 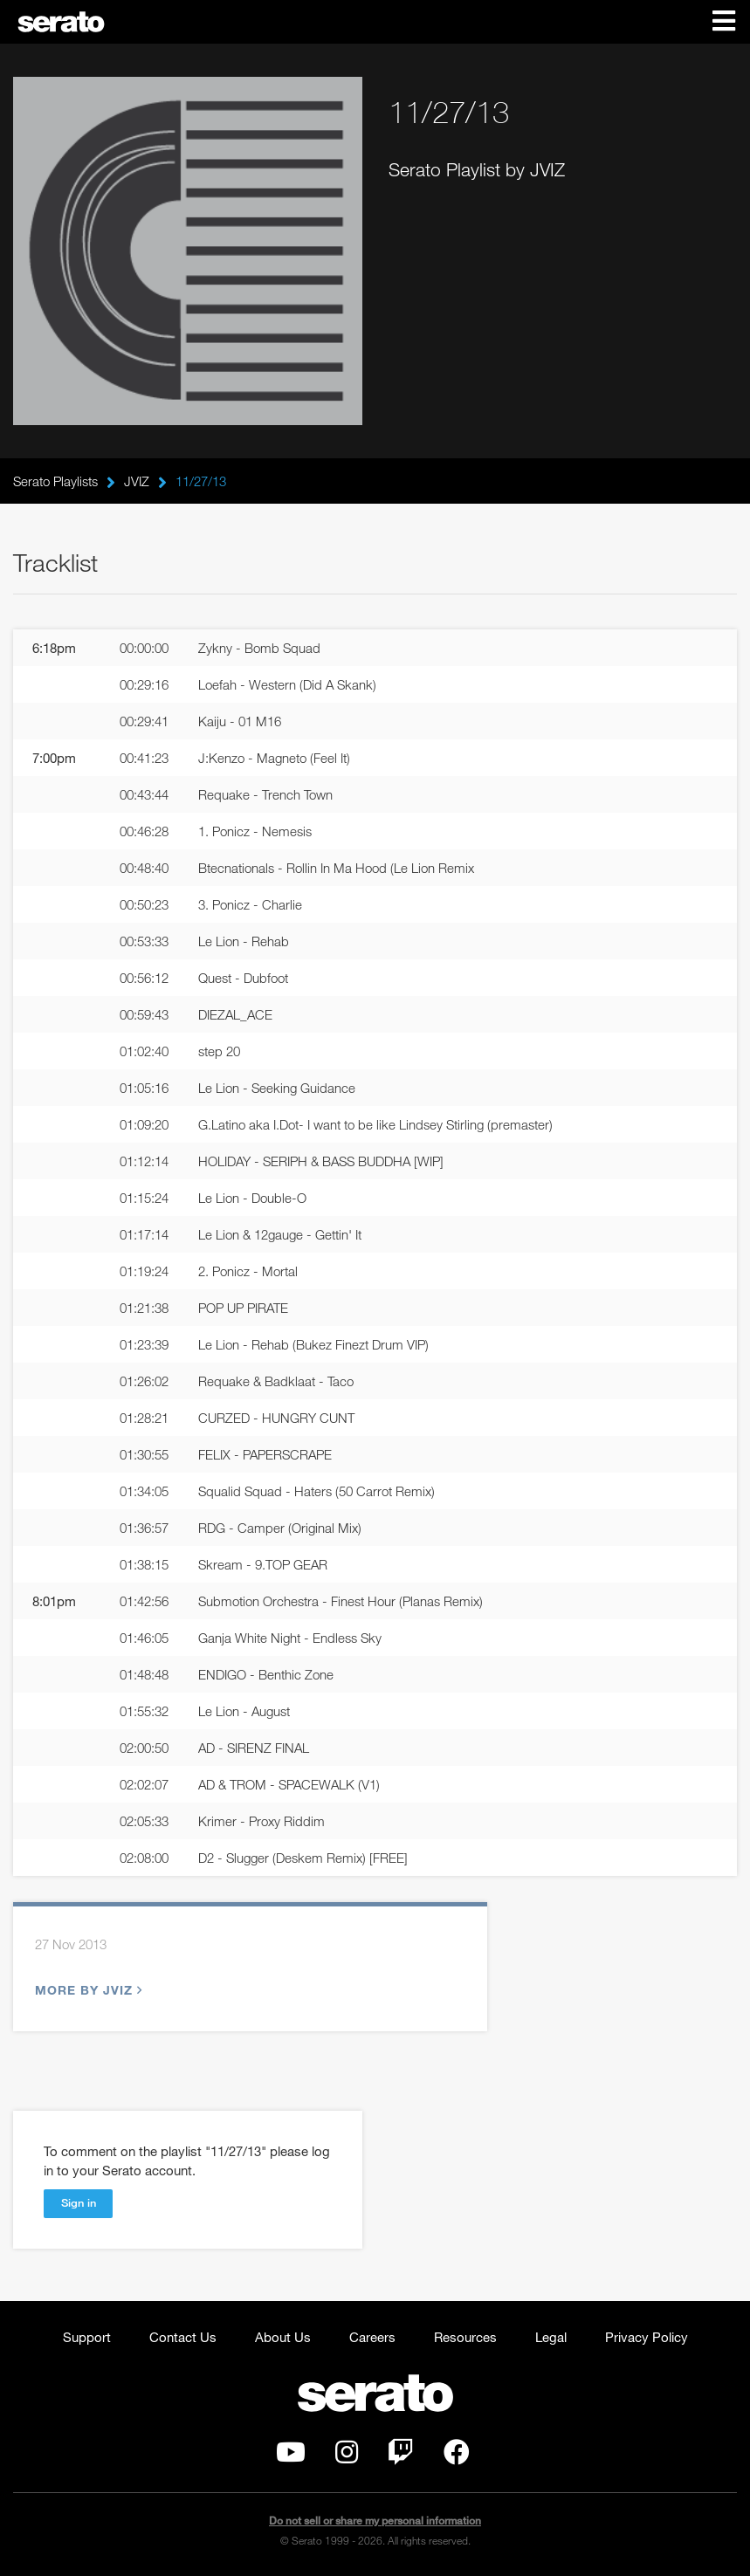 I want to click on More by JVIZ, so click(x=86, y=1989).